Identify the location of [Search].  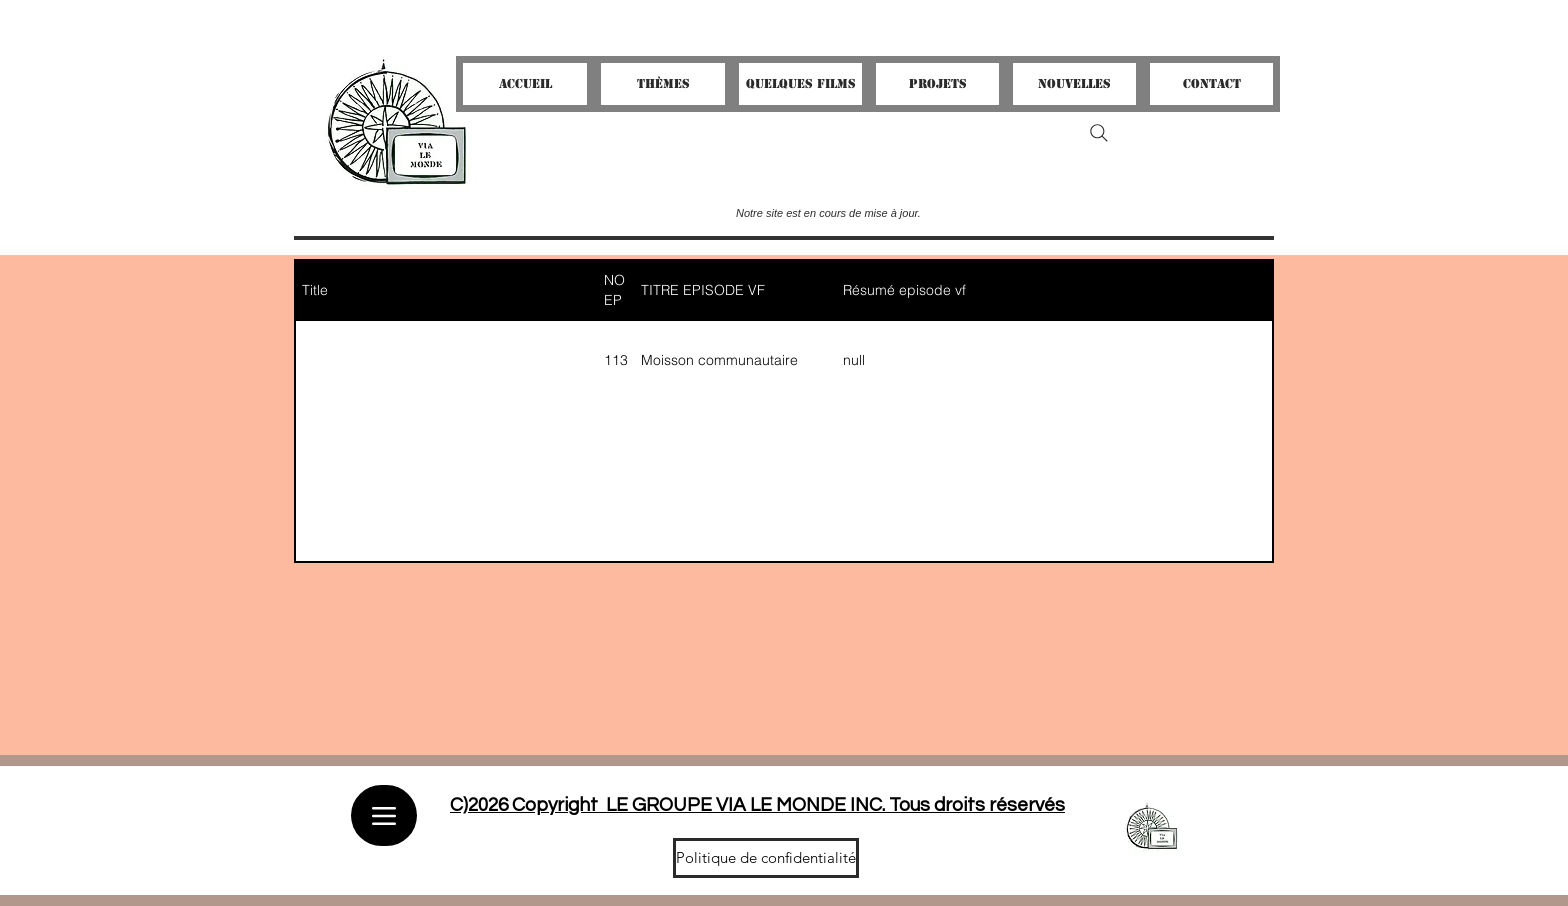
(1099, 133).